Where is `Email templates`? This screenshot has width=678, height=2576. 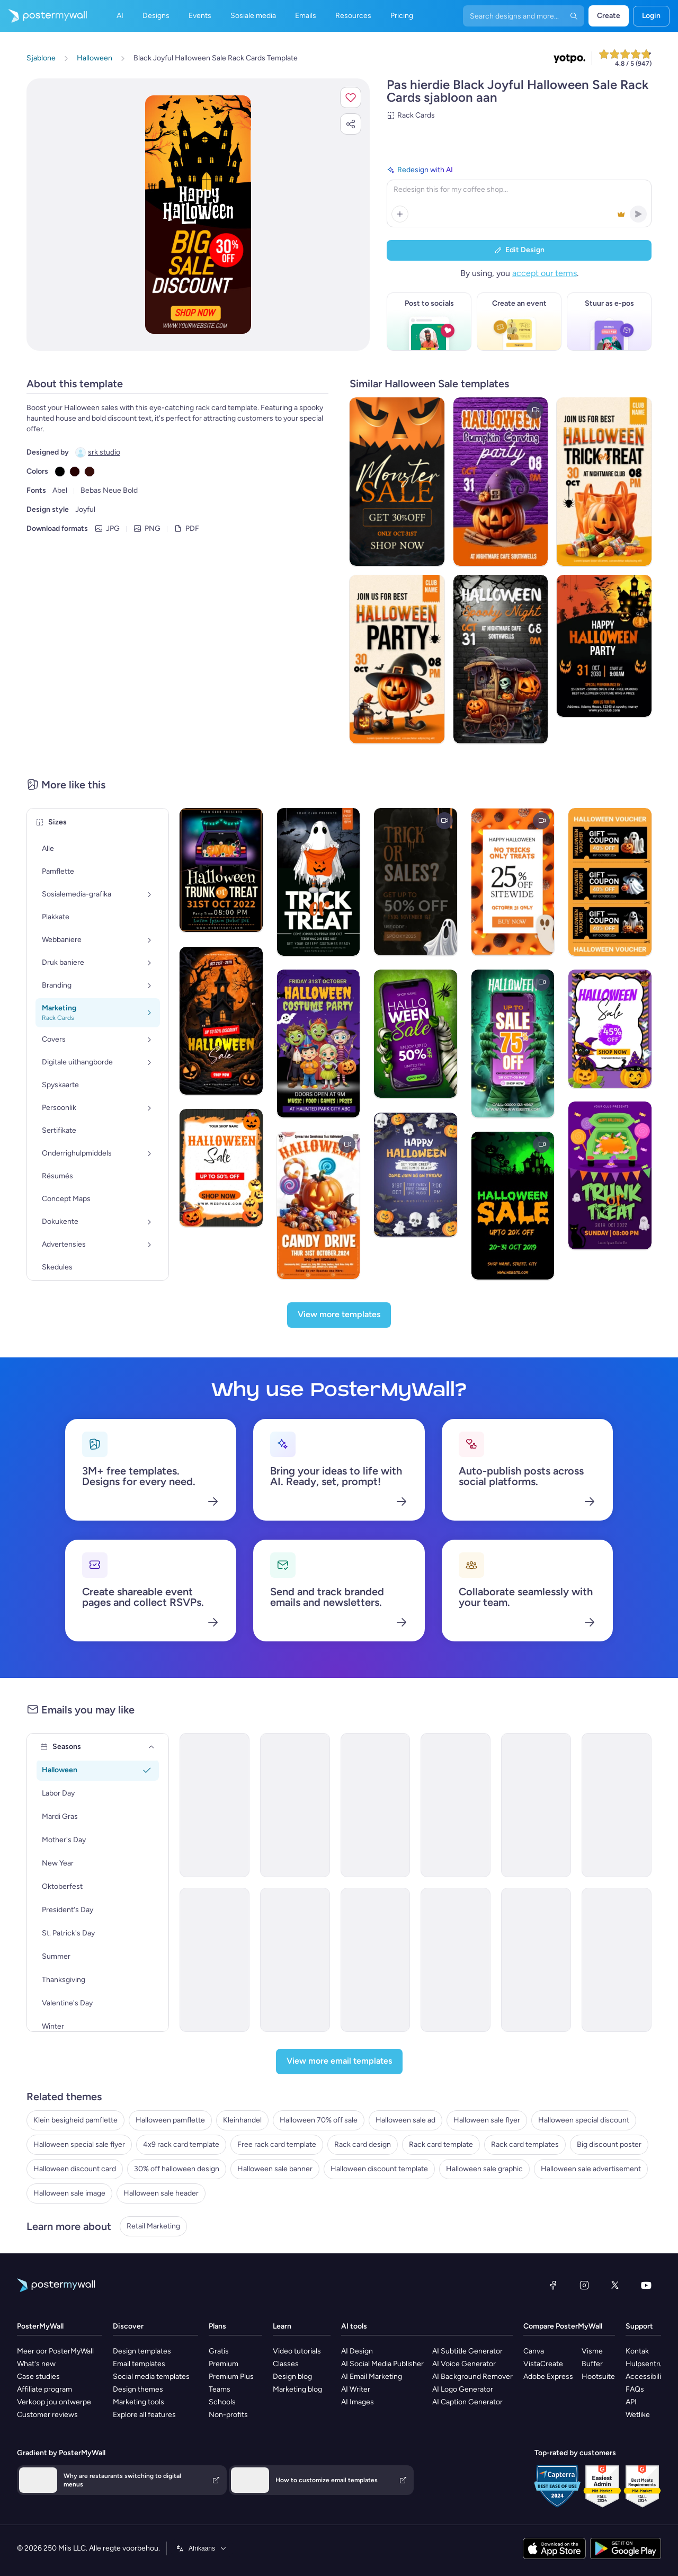 Email templates is located at coordinates (139, 2363).